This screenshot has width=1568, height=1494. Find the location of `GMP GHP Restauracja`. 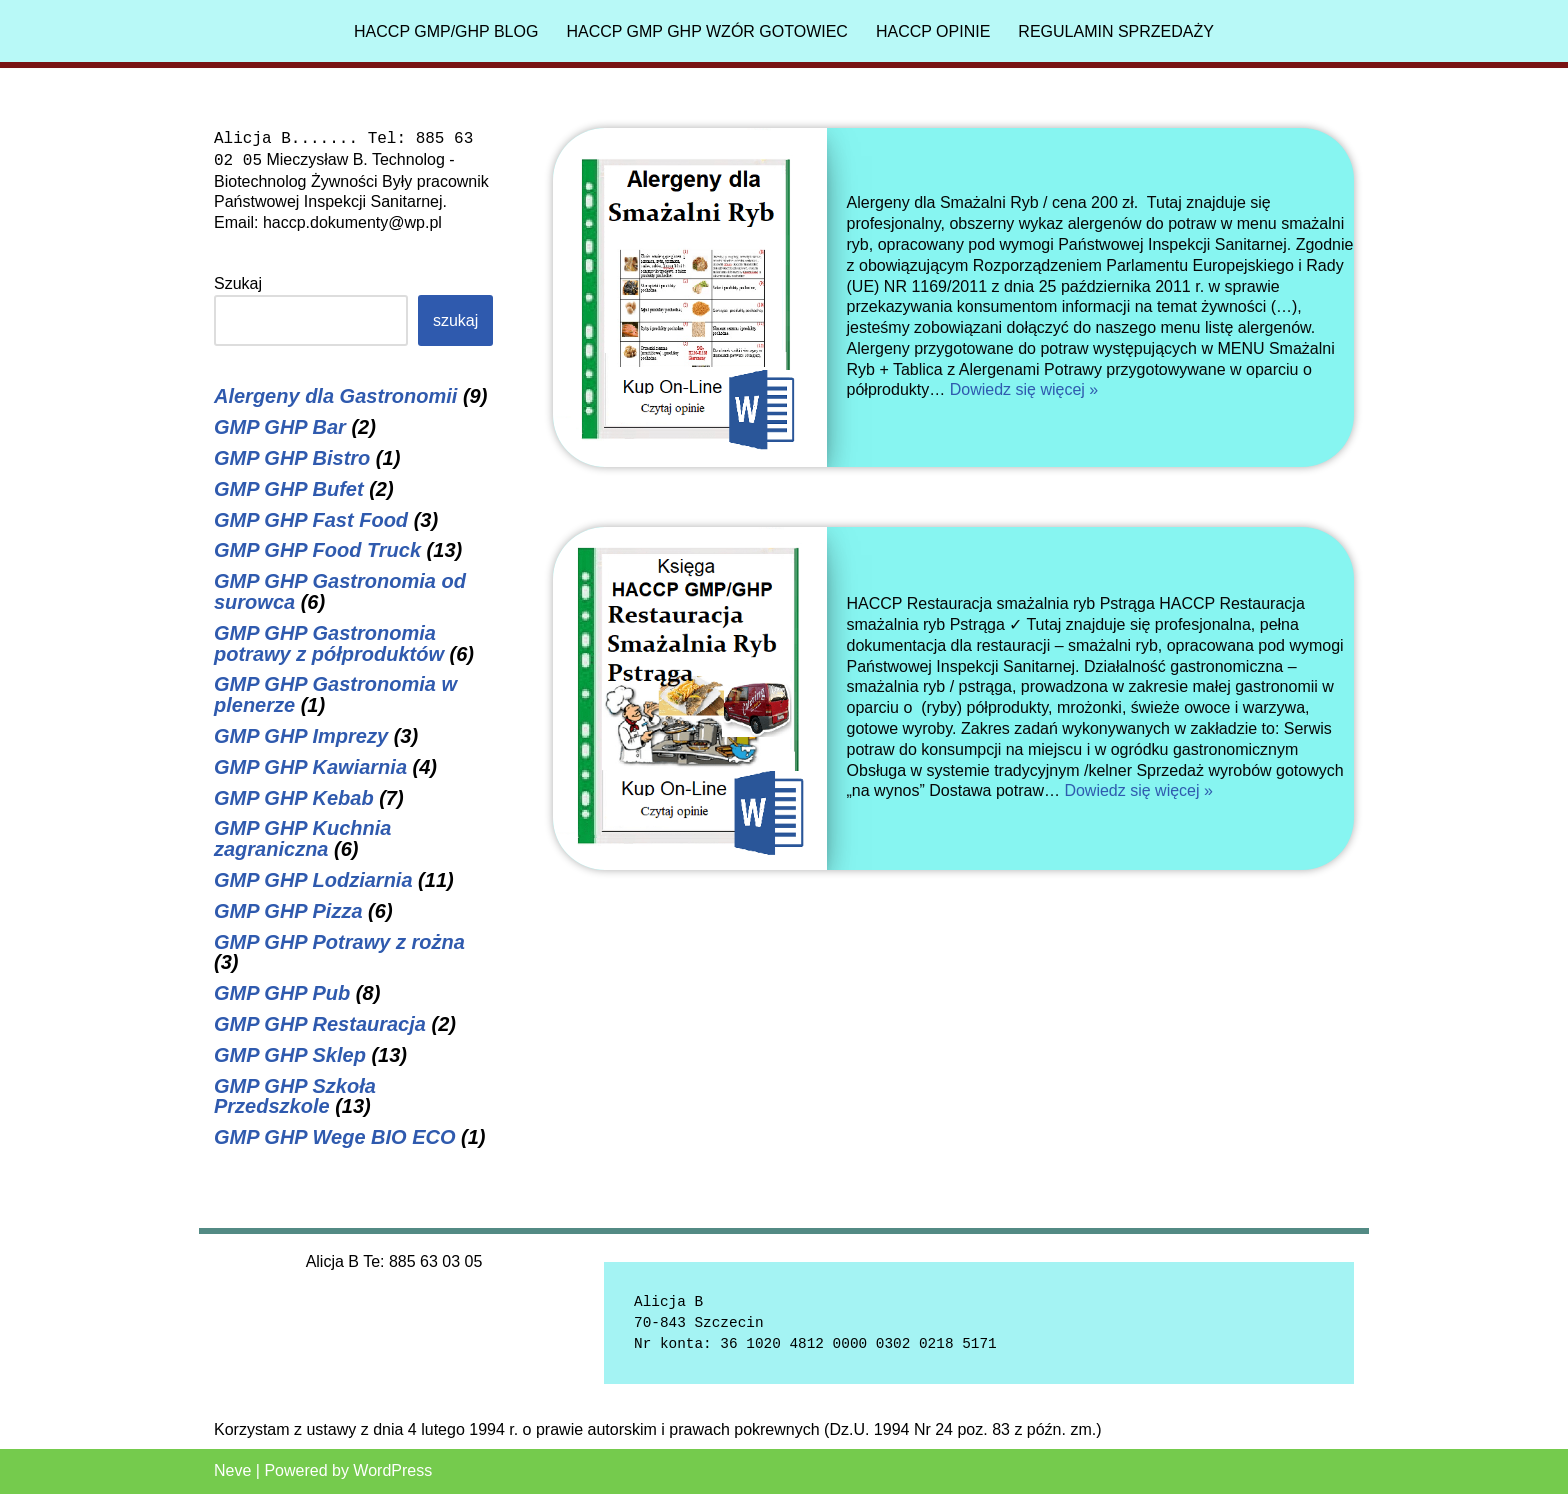

GMP GHP Restauracja is located at coordinates (320, 1024).